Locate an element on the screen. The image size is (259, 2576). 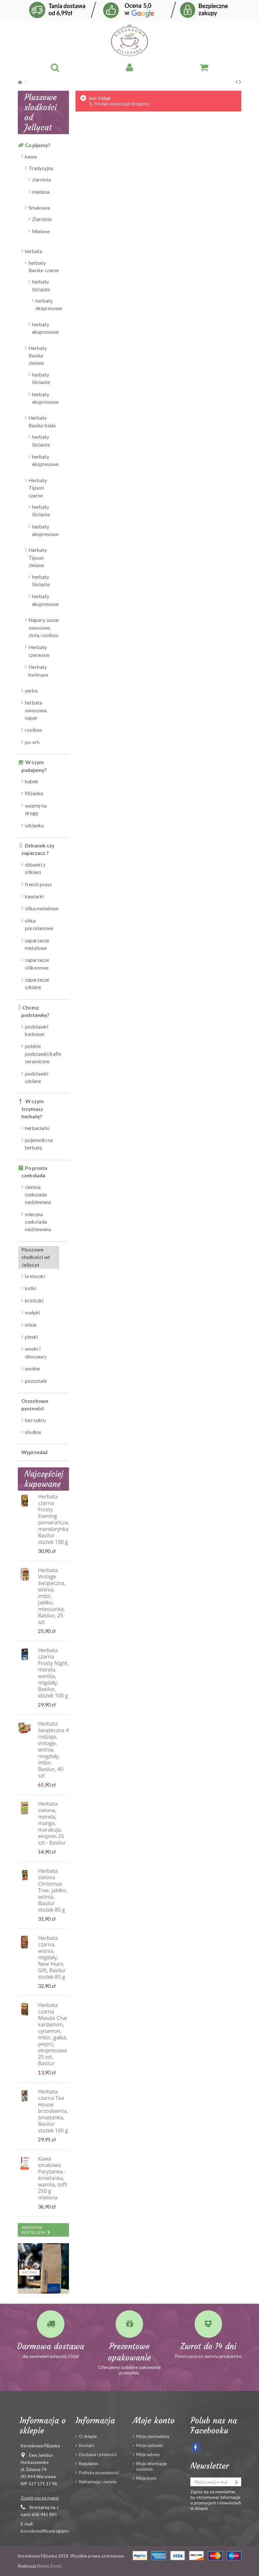
Herbaty czerwone is located at coordinates (39, 651).